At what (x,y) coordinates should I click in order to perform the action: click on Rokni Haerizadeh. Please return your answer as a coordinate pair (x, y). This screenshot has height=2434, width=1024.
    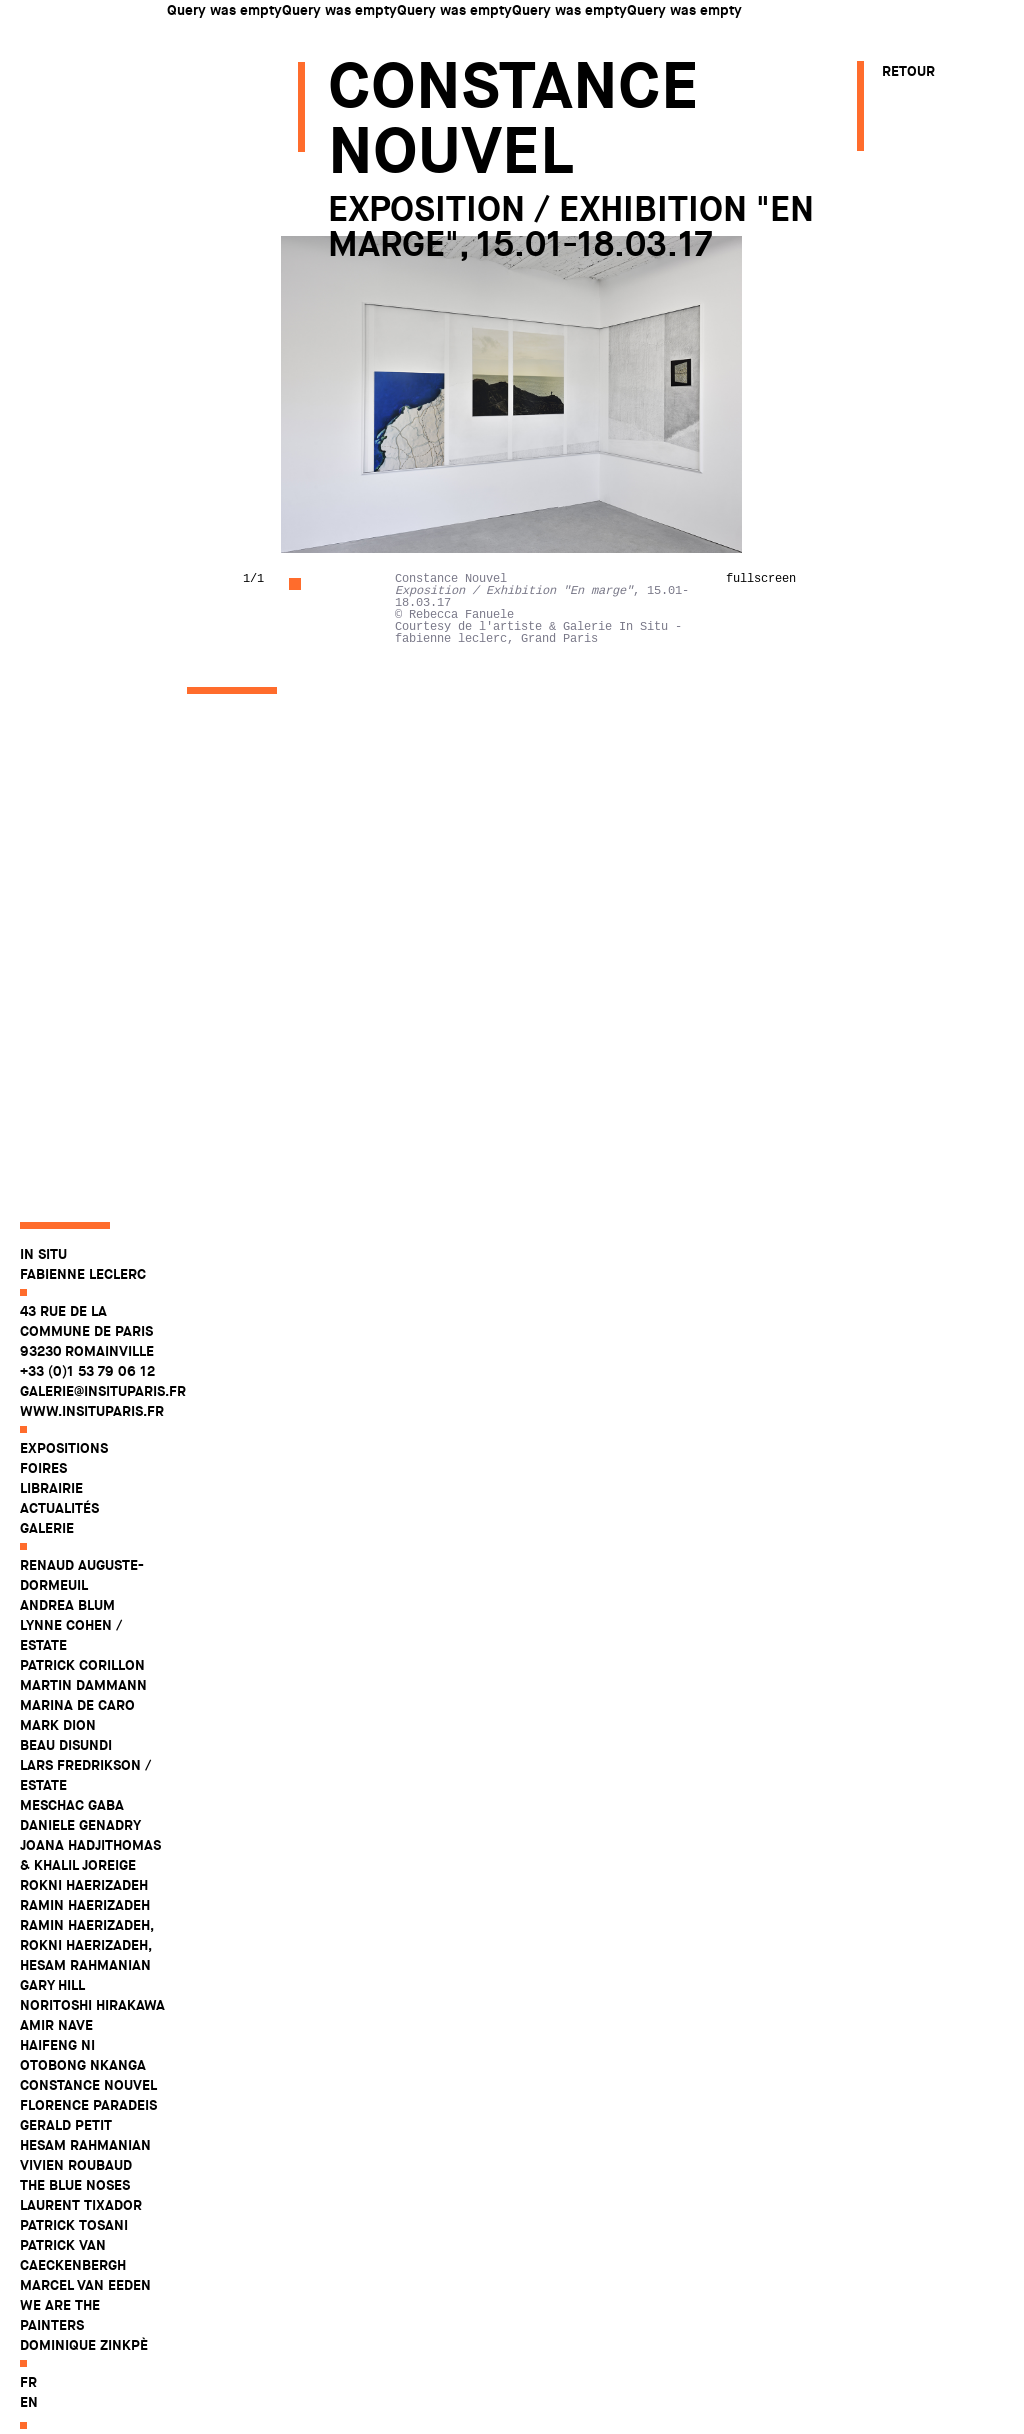
    Looking at the image, I should click on (84, 1920).